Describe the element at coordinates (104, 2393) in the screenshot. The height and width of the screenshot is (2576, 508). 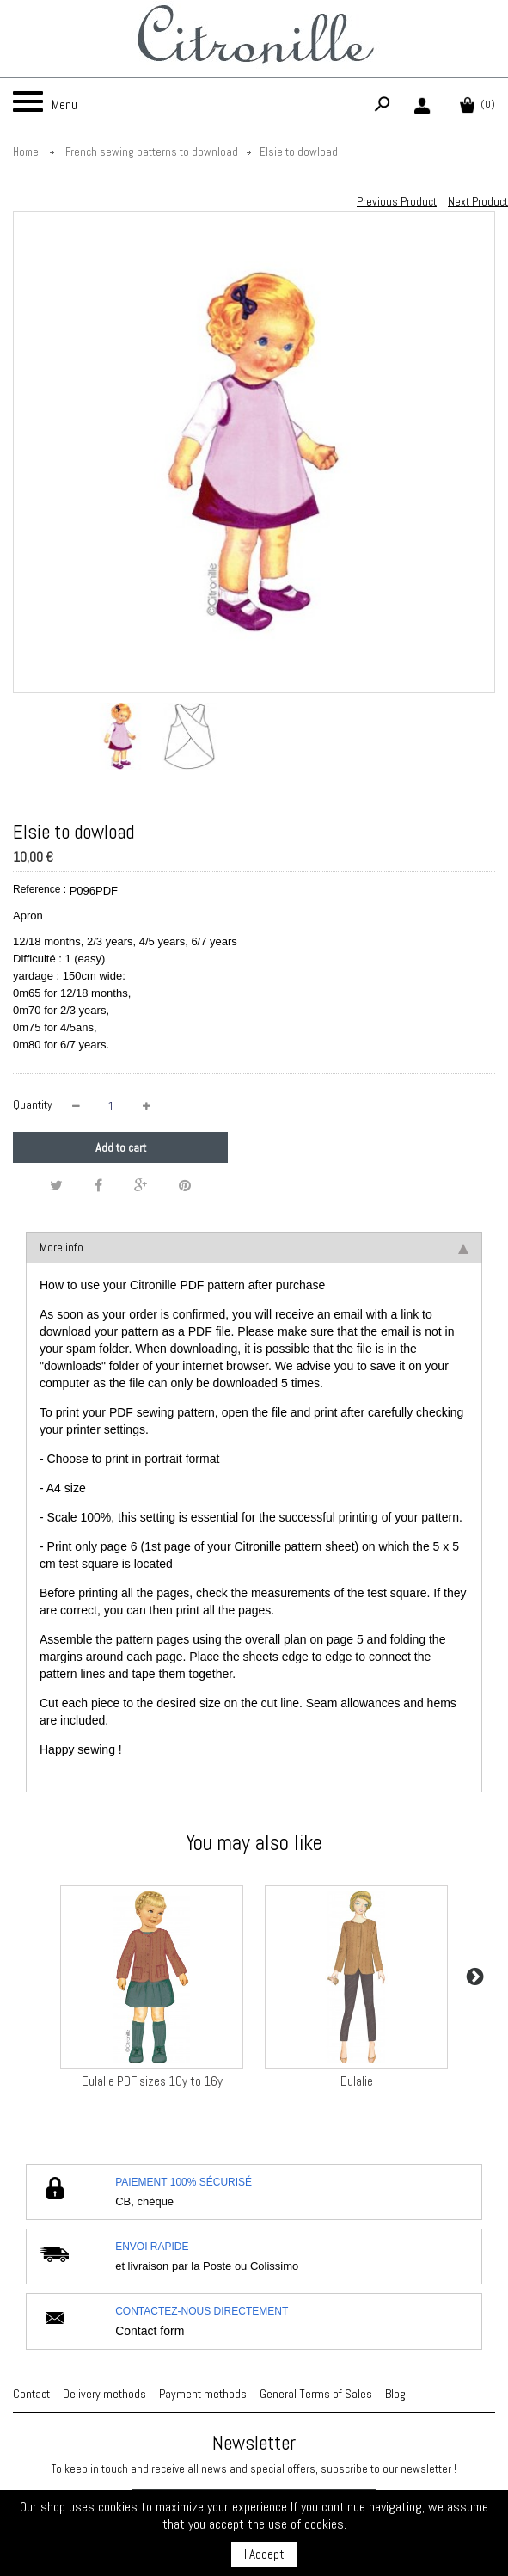
I see `Delivery methods` at that location.